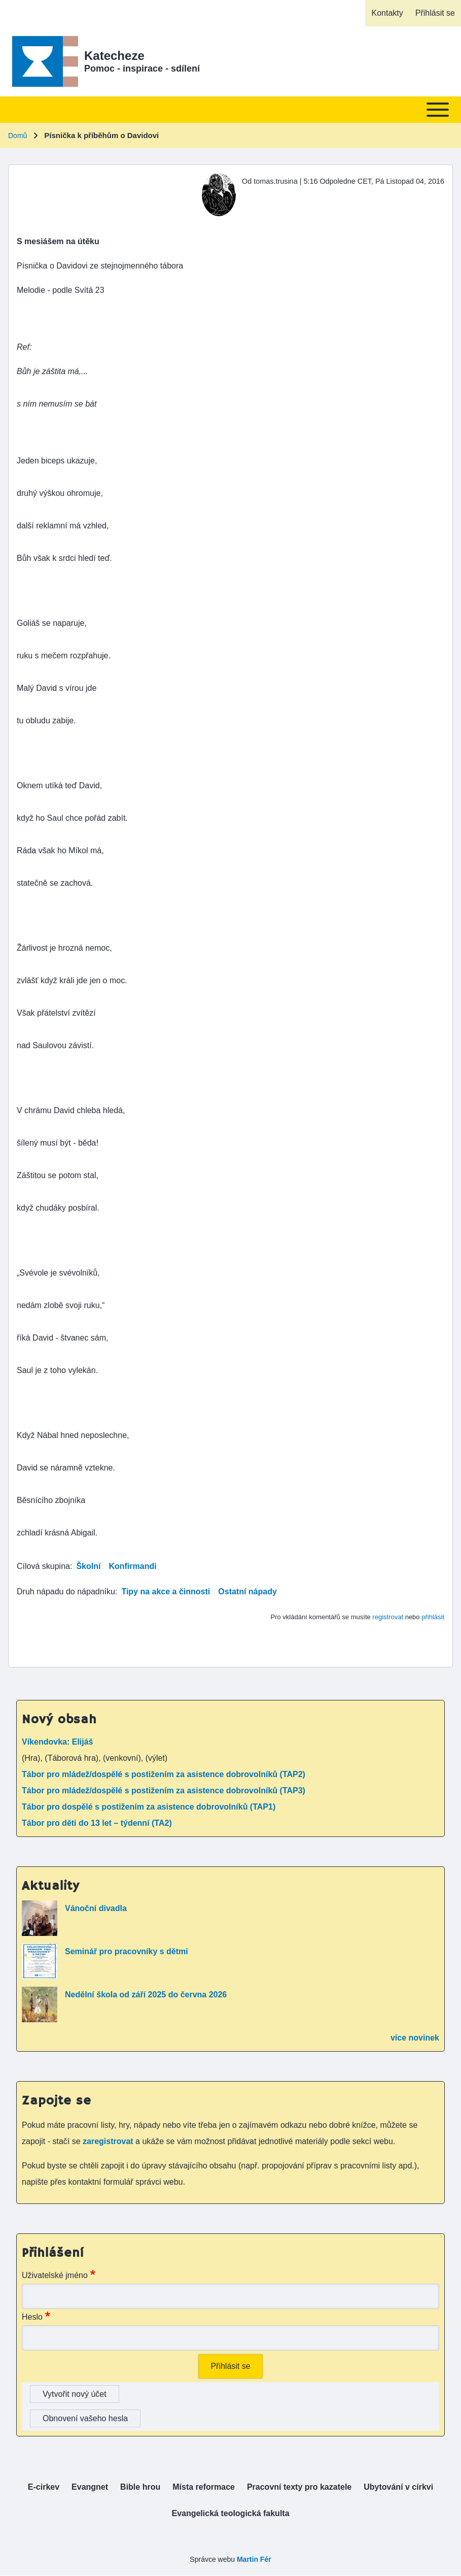  I want to click on Cílová skupina, so click(43, 1566).